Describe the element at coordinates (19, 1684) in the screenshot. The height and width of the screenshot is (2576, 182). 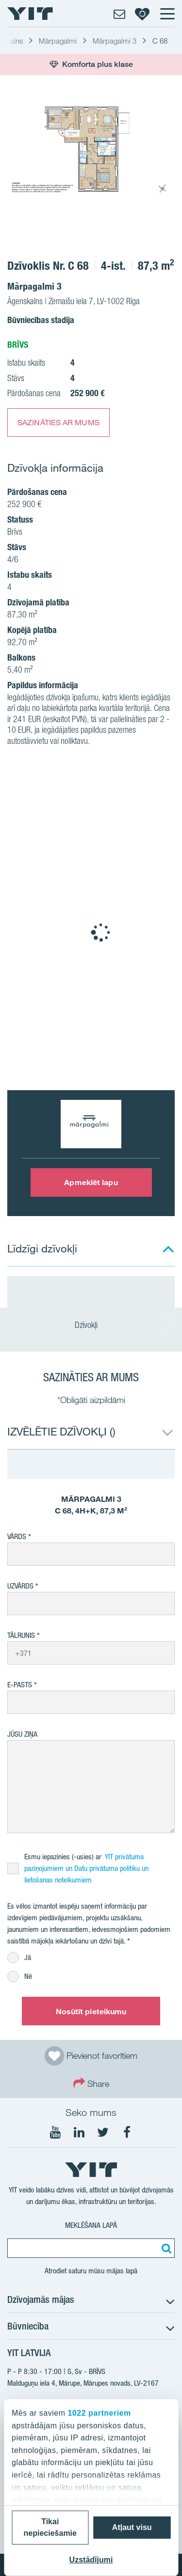
I see `E-pasts` at that location.